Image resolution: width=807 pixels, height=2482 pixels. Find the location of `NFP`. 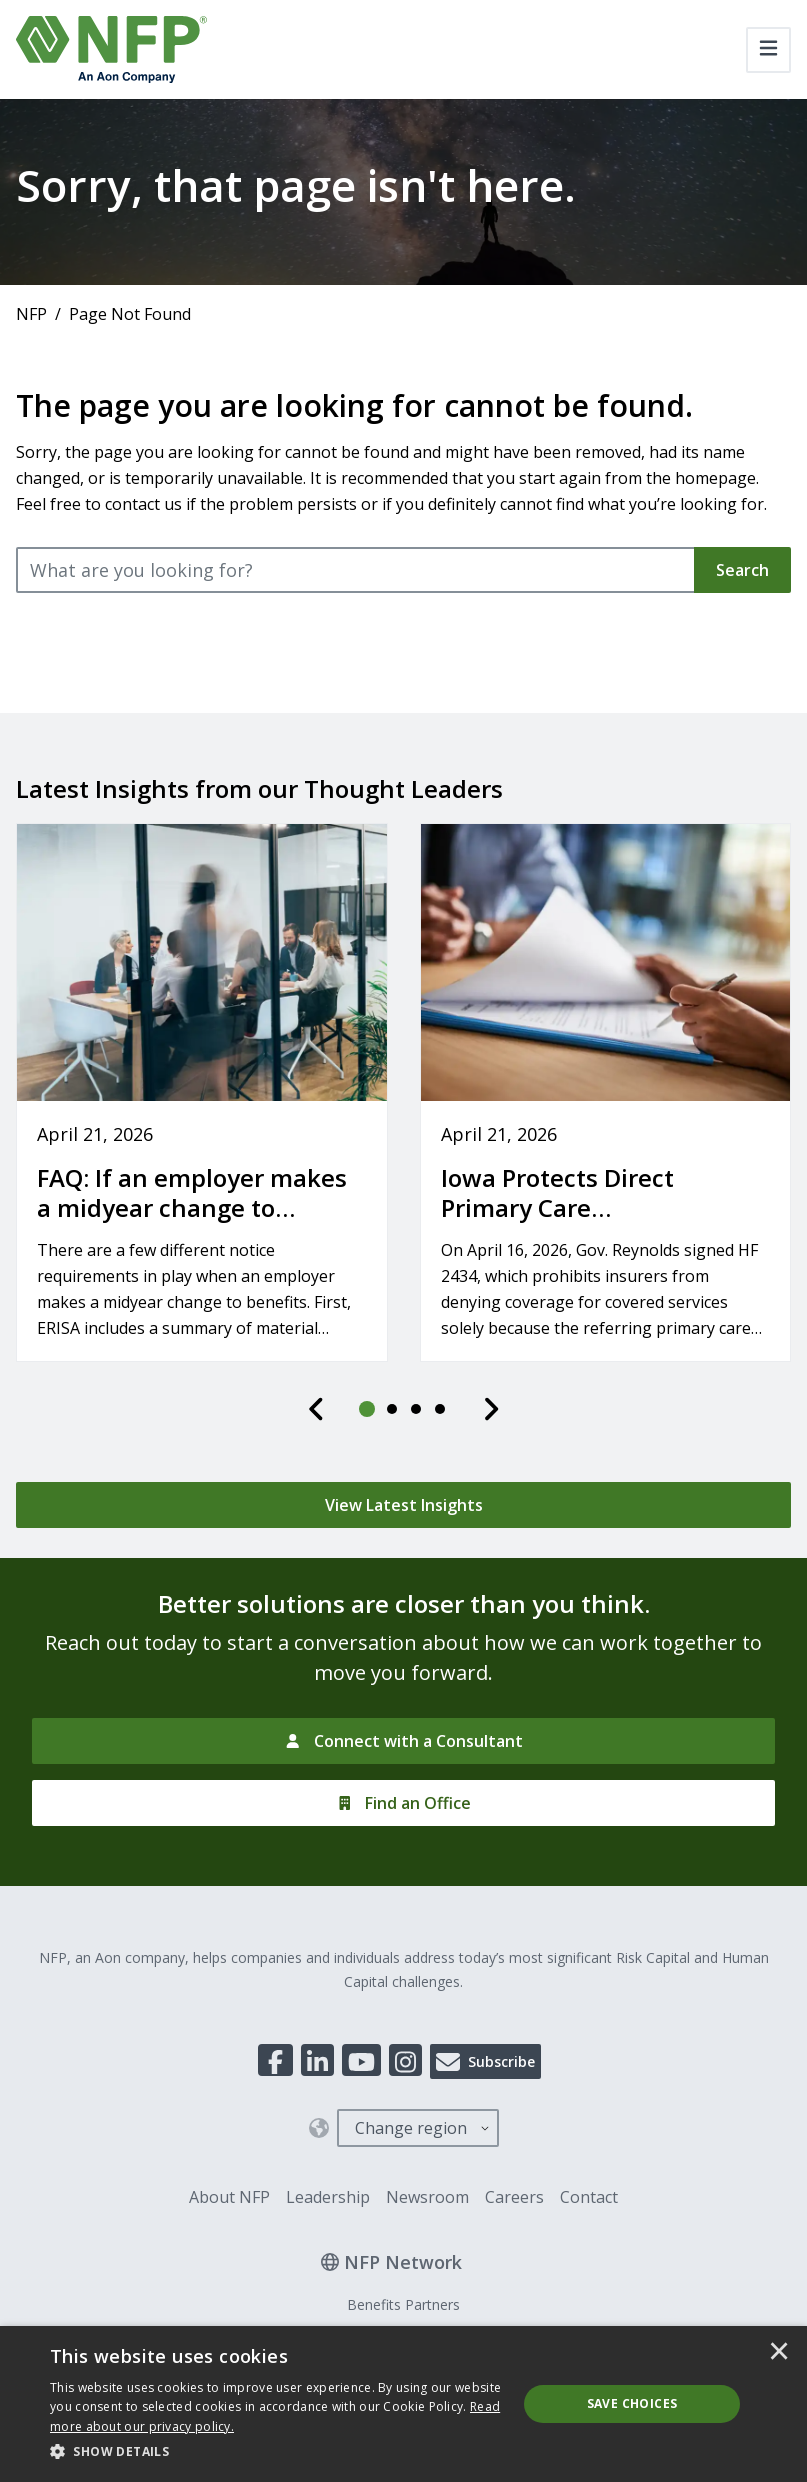

NFP is located at coordinates (31, 314).